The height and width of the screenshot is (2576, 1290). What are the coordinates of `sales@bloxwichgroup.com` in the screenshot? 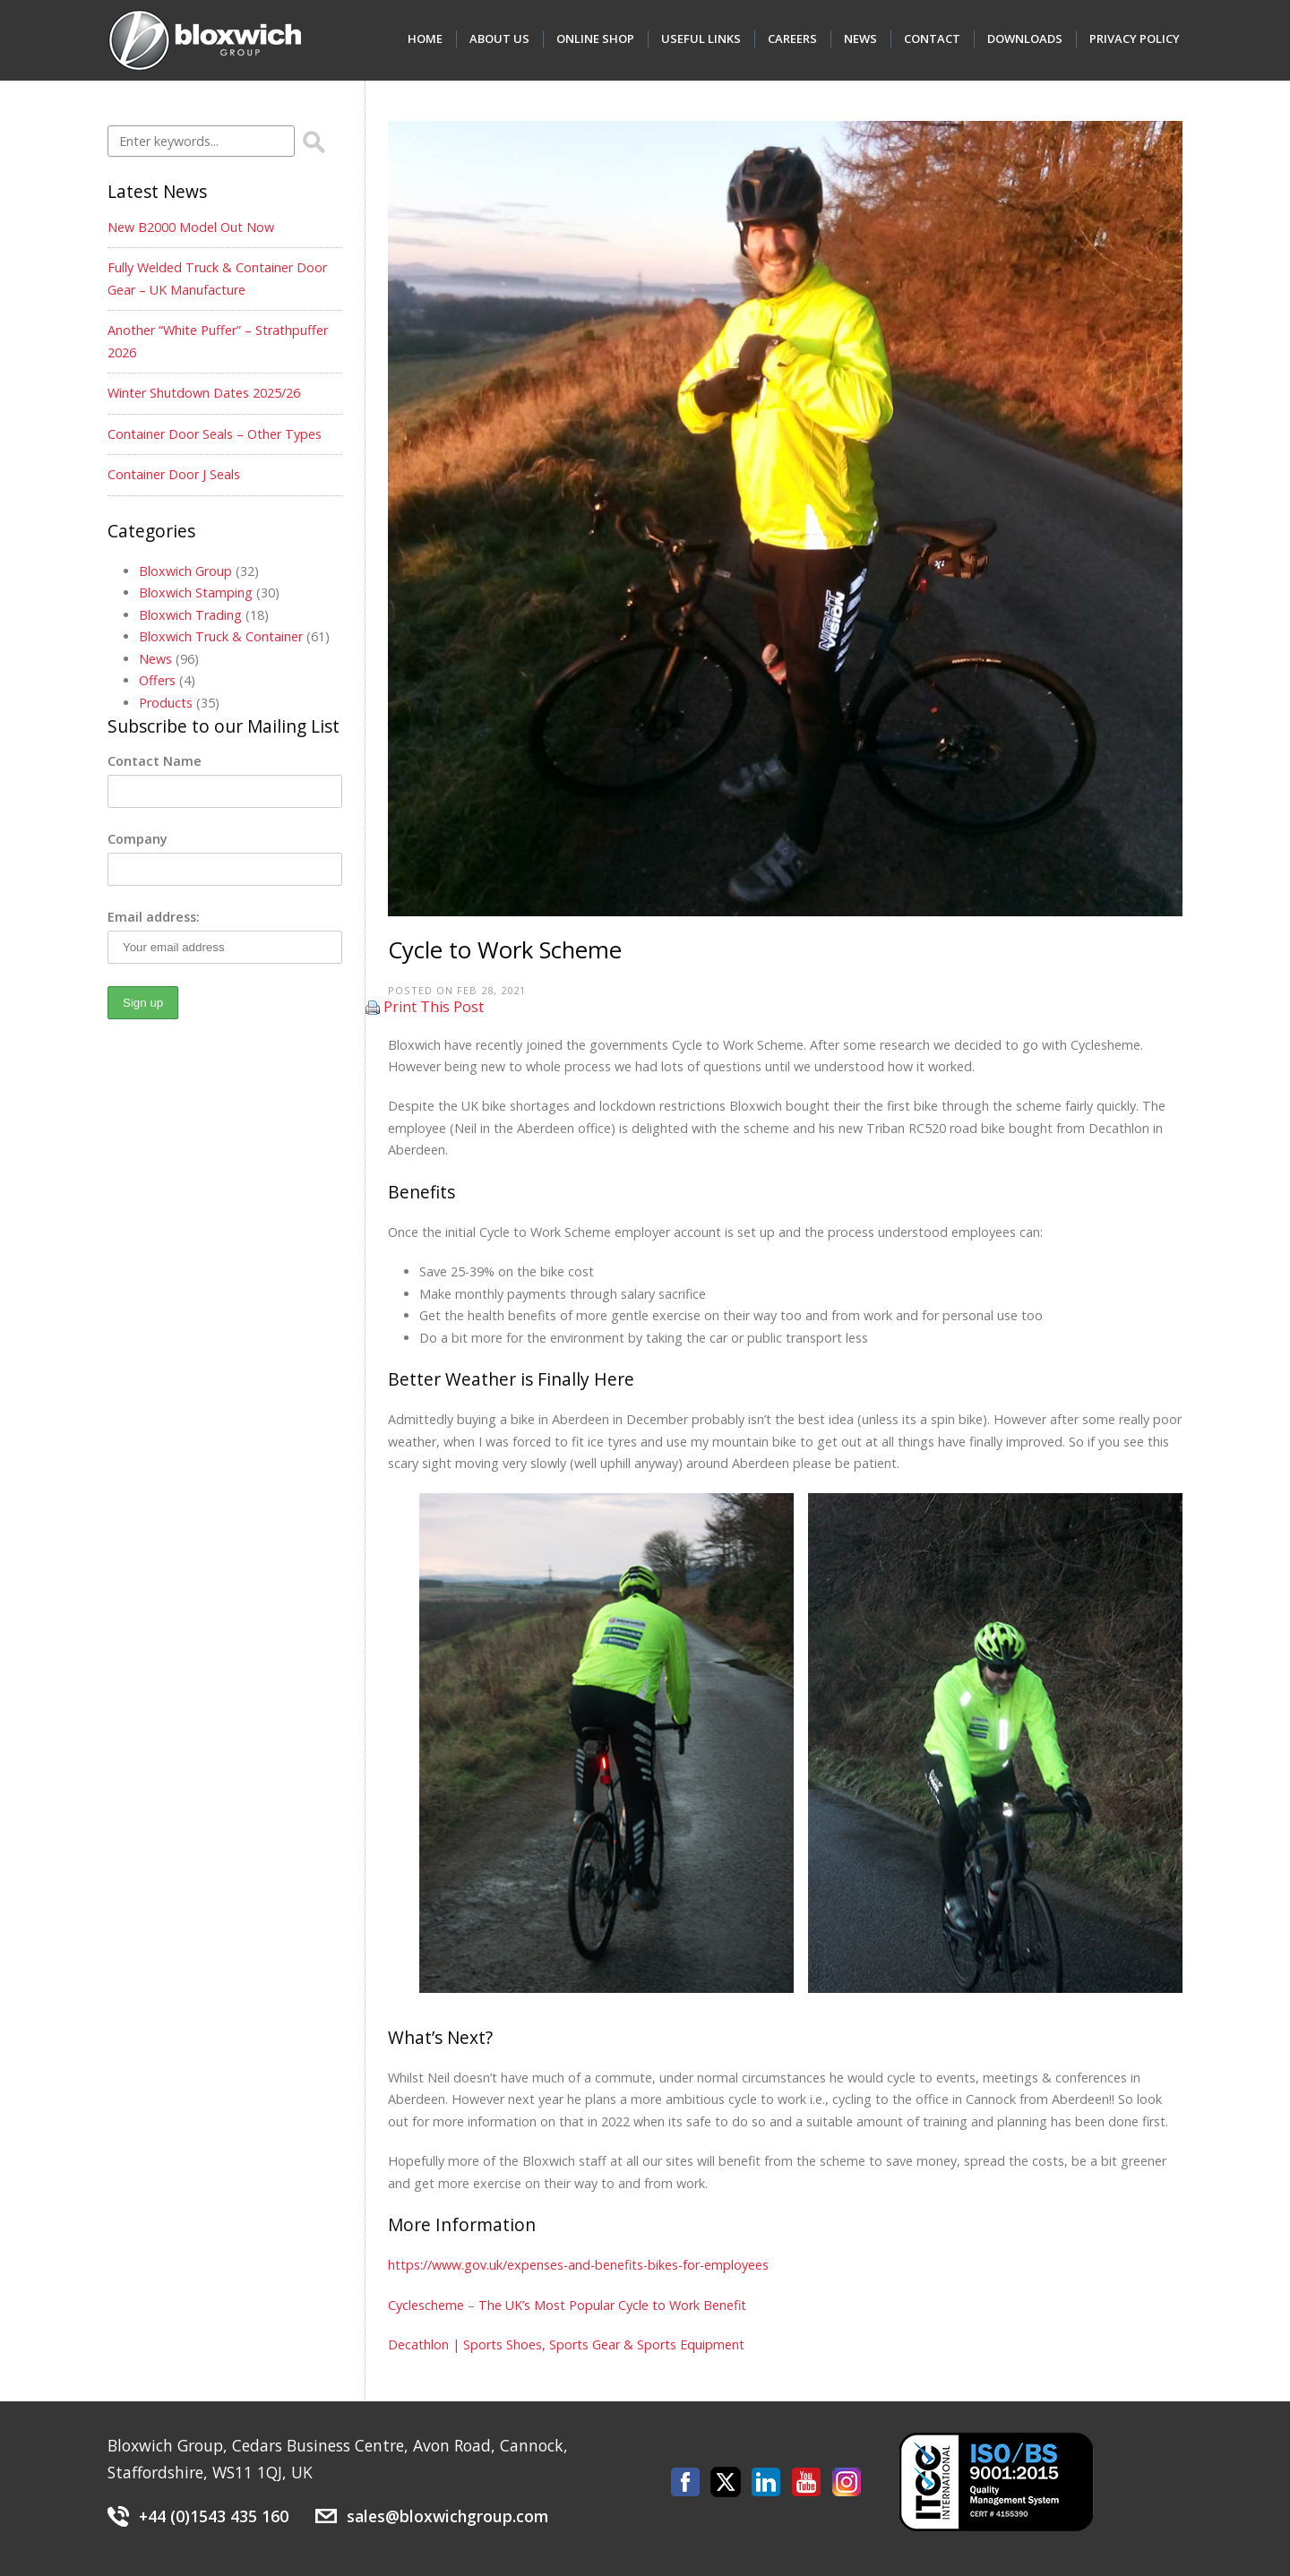 It's located at (447, 2516).